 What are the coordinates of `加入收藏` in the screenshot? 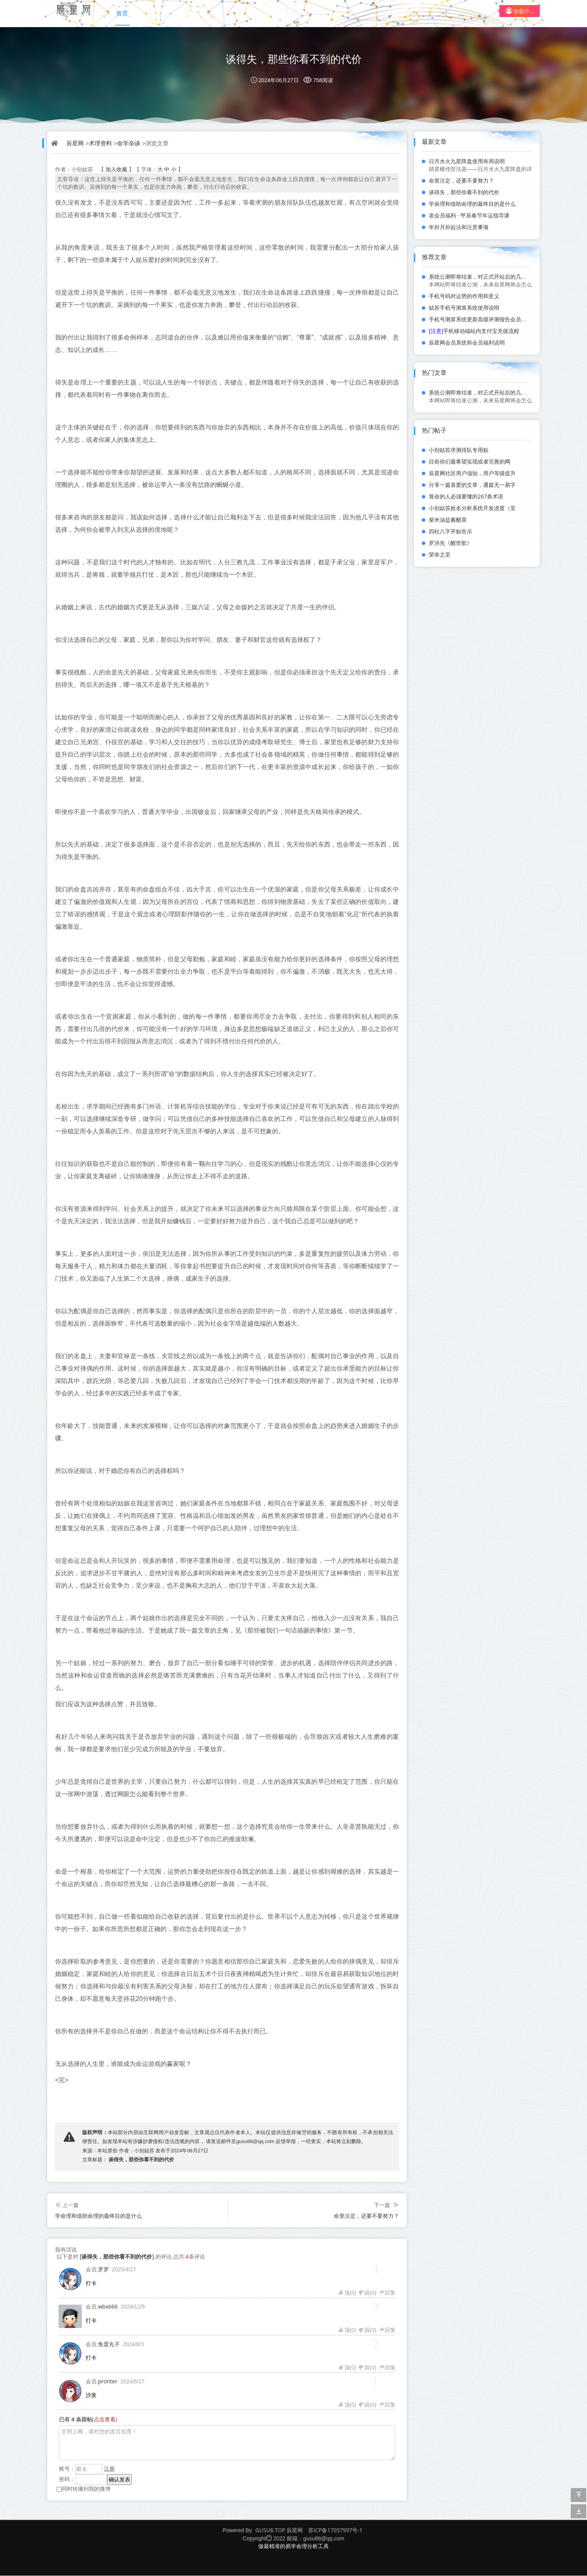 It's located at (116, 169).